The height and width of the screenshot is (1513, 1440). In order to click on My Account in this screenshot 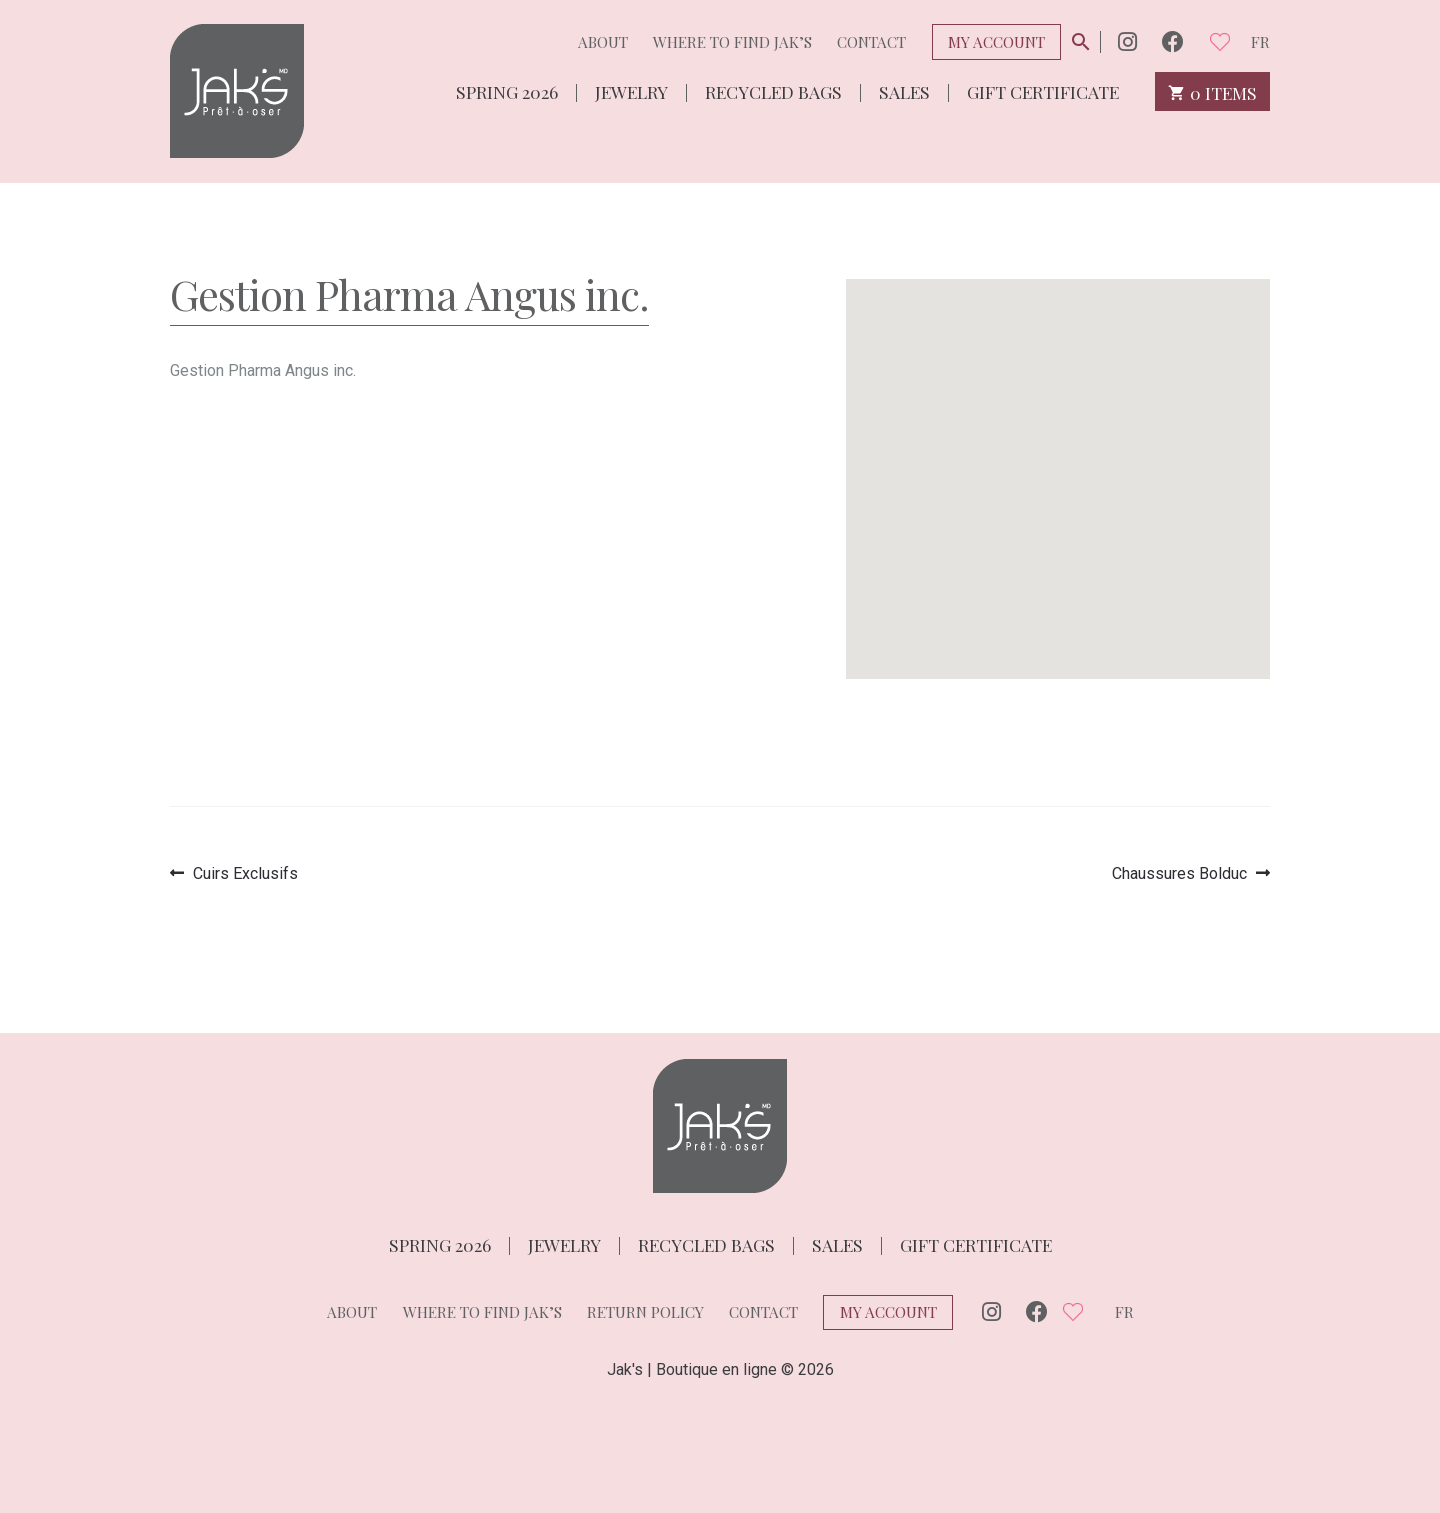, I will do `click(996, 42)`.